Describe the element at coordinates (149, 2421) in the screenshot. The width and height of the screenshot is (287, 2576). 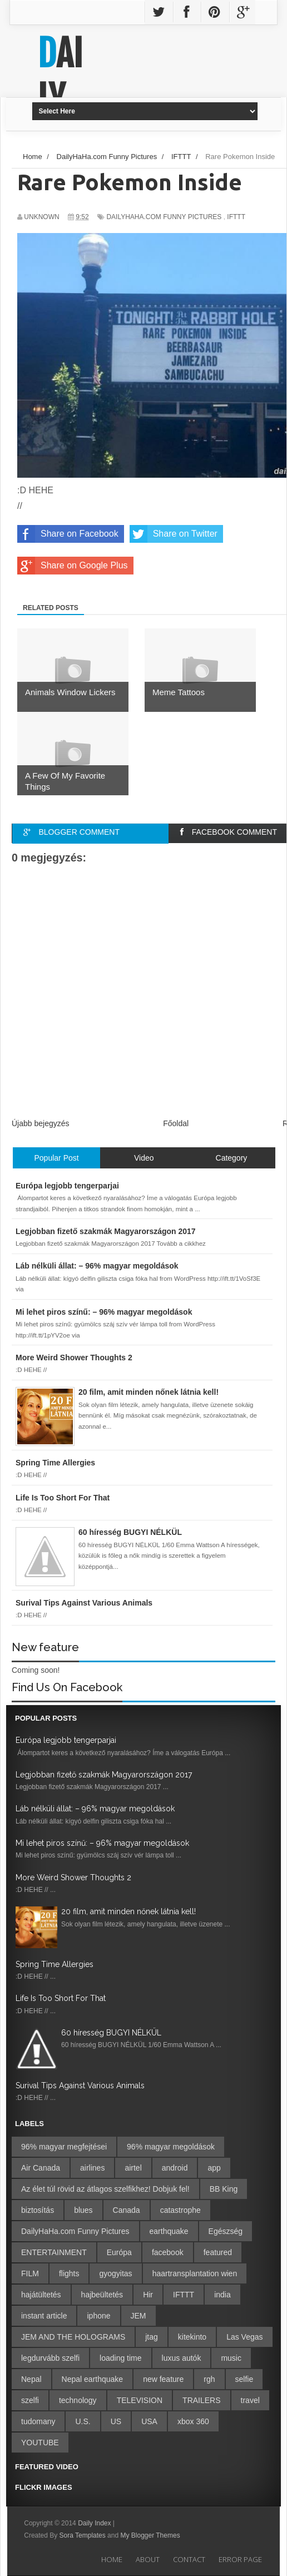
I see `USA` at that location.